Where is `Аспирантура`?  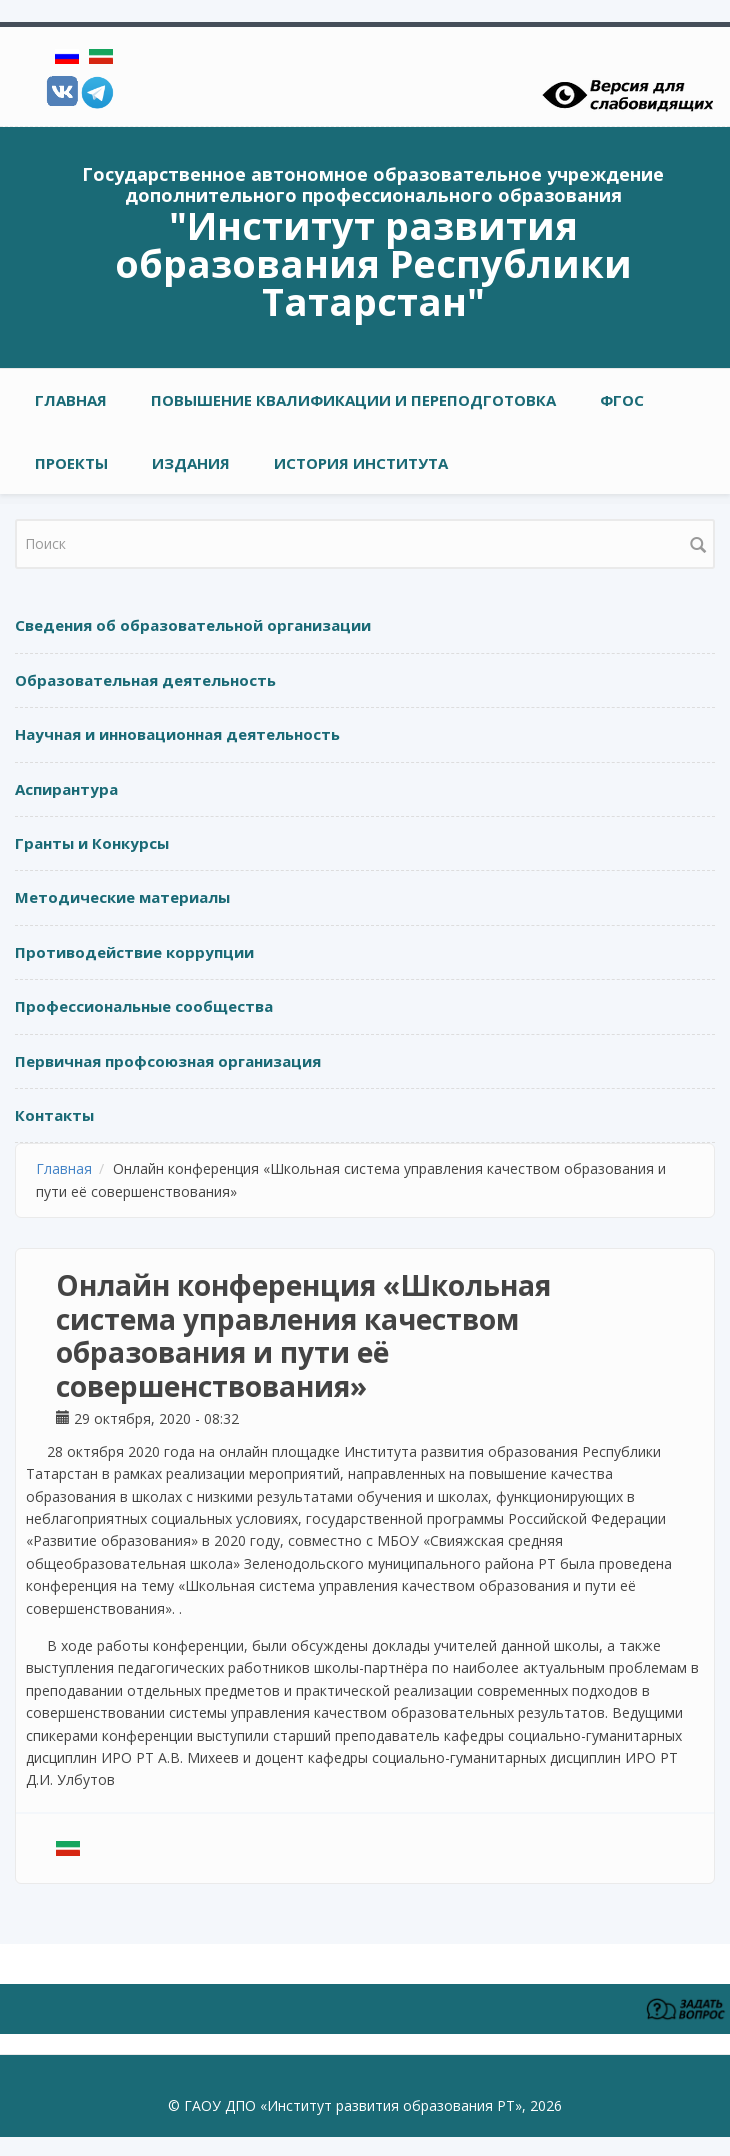
Аспирантура is located at coordinates (66, 789).